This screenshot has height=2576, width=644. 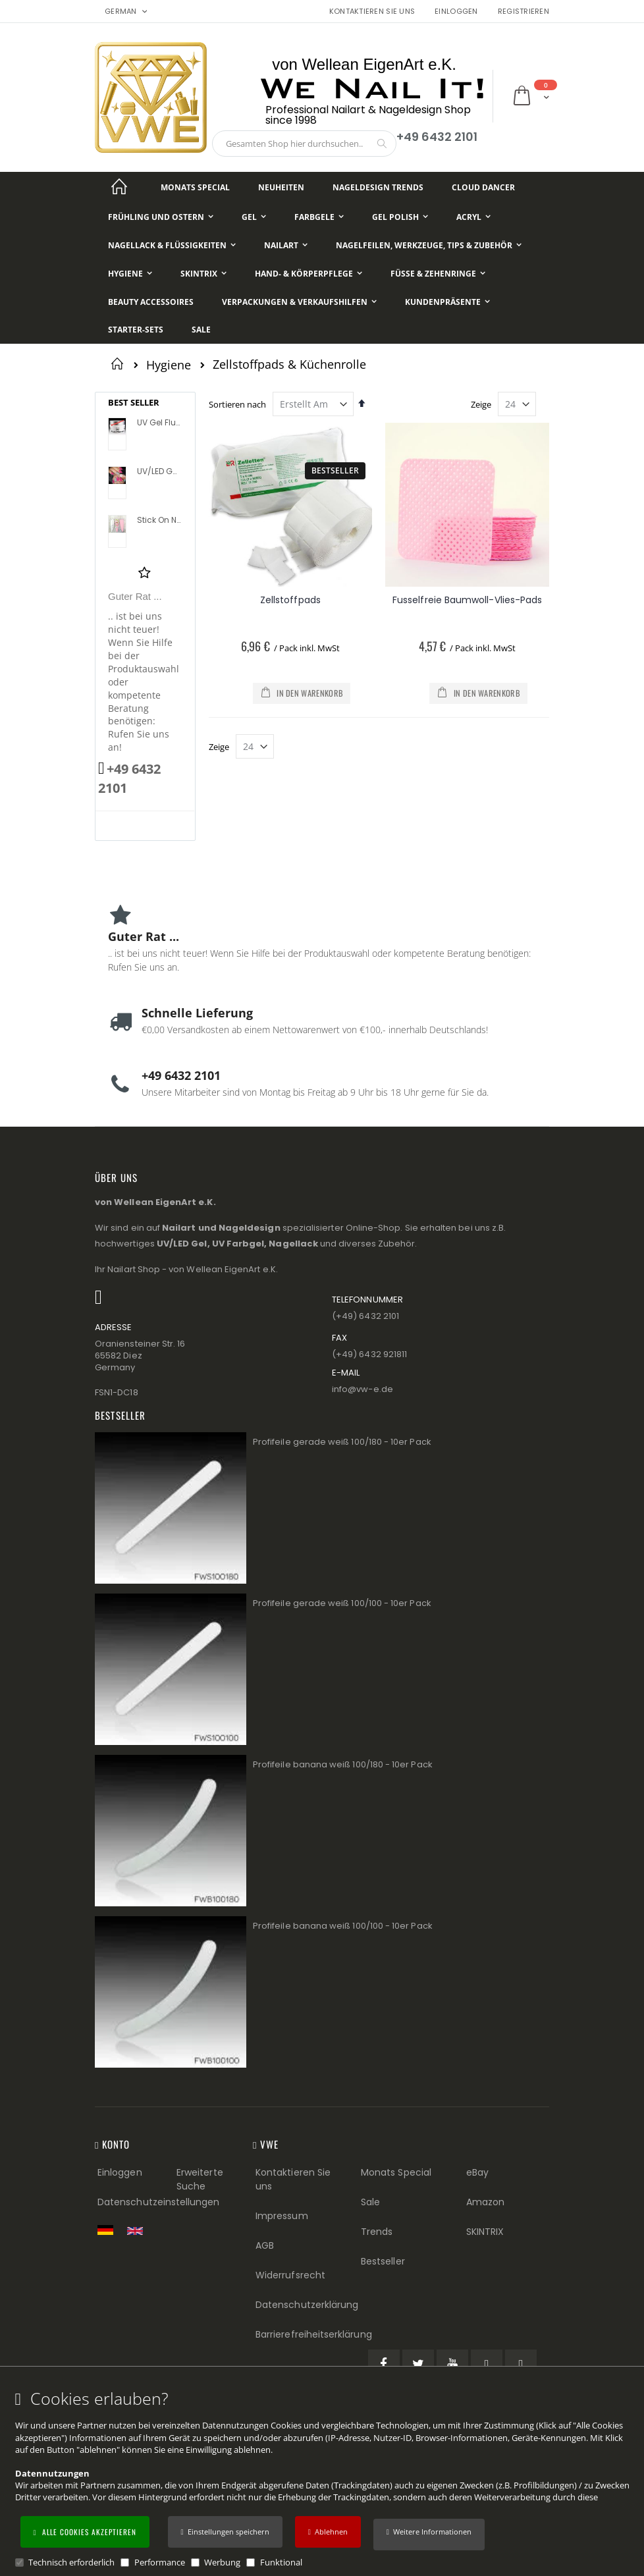 I want to click on Performance, so click(x=159, y=2562).